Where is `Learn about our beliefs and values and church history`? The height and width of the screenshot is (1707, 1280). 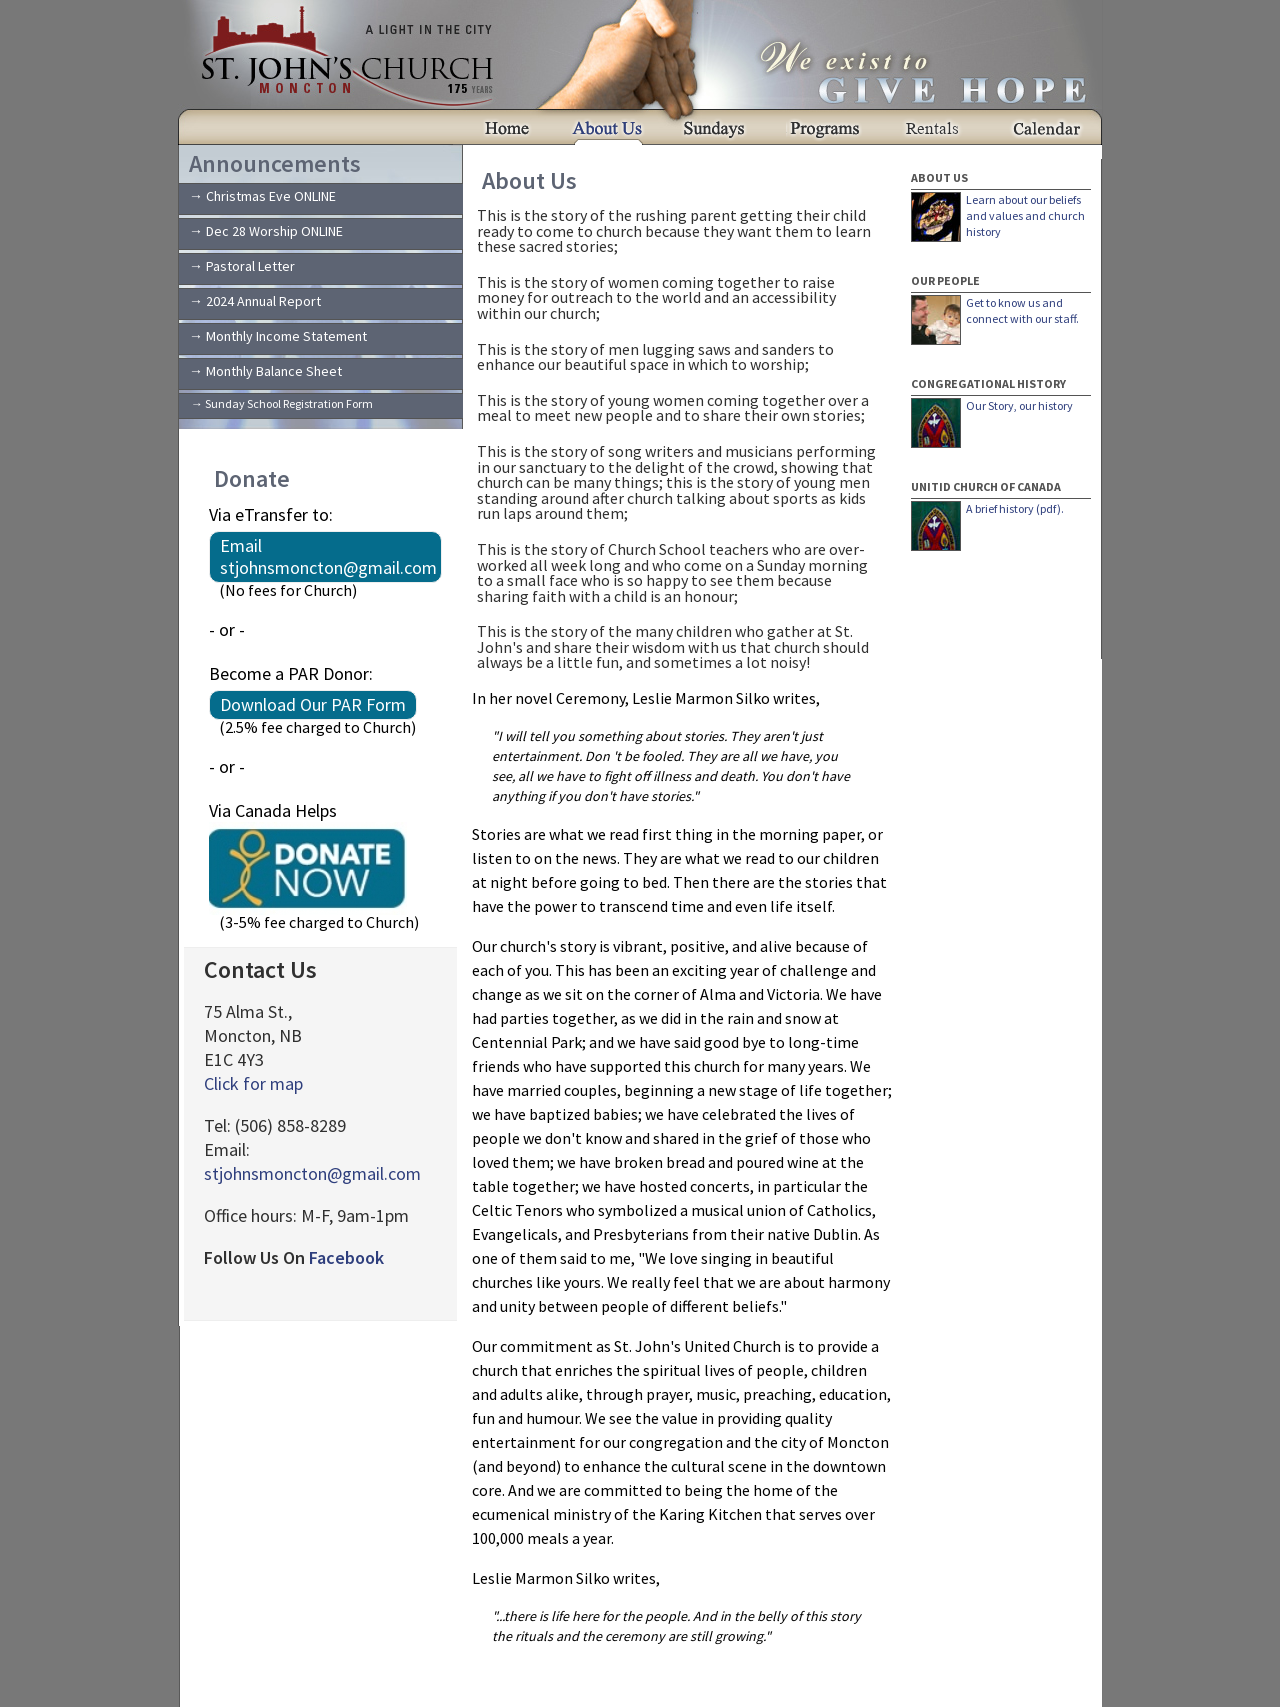
Learn about our beliefs and values and church history is located at coordinates (1025, 215).